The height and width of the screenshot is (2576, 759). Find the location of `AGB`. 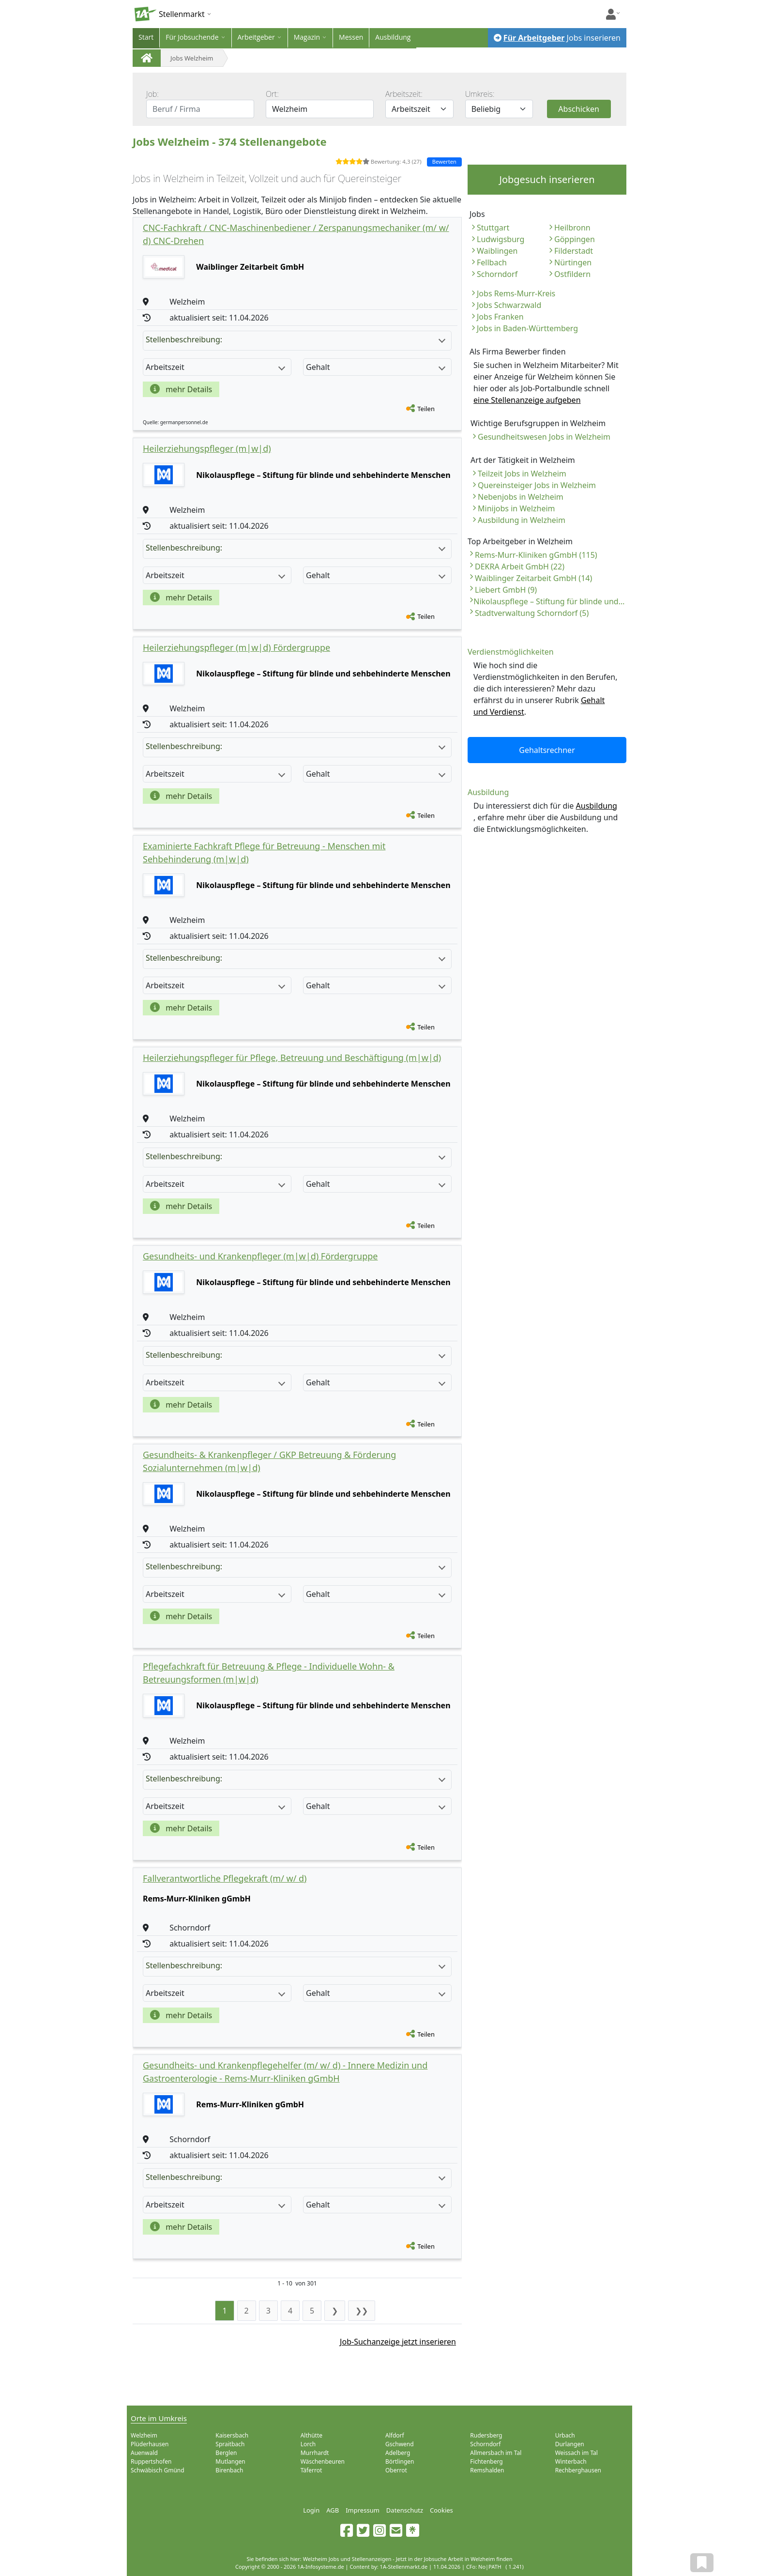

AGB is located at coordinates (332, 2510).